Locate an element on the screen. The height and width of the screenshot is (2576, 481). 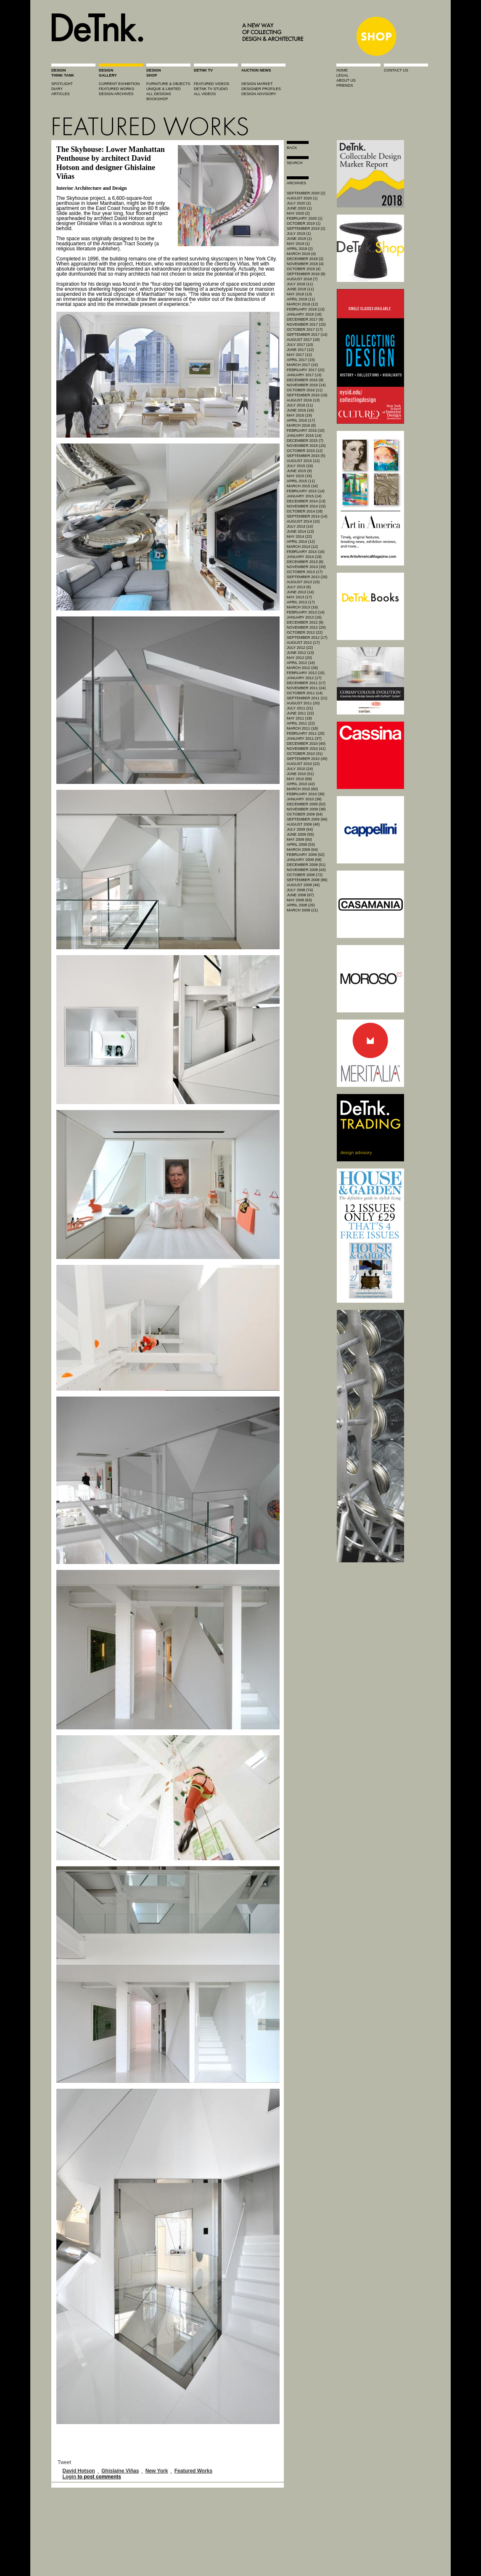
September 2017 (14) is located at coordinates (307, 334).